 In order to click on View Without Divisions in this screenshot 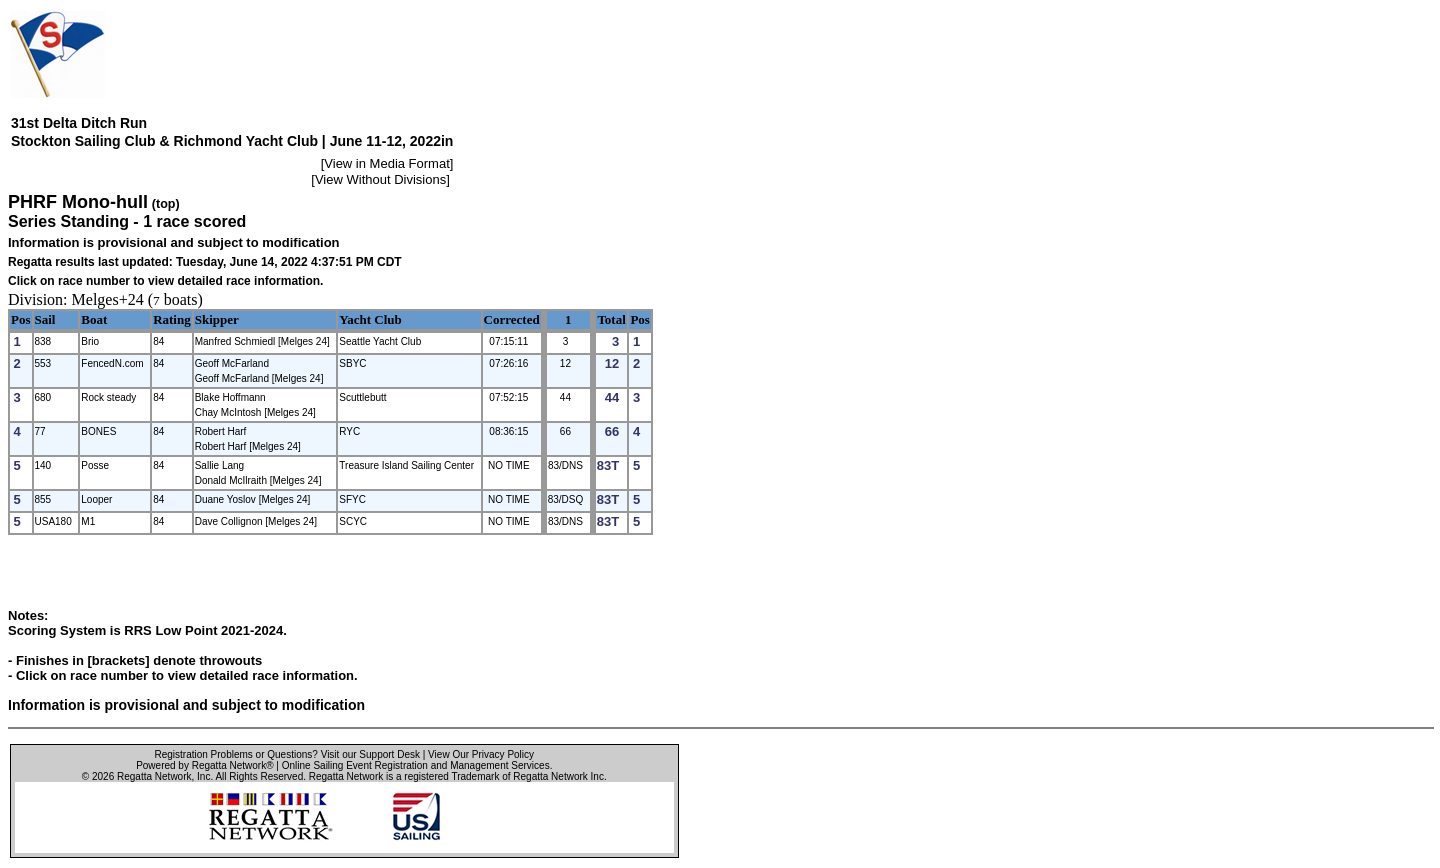, I will do `click(380, 179)`.